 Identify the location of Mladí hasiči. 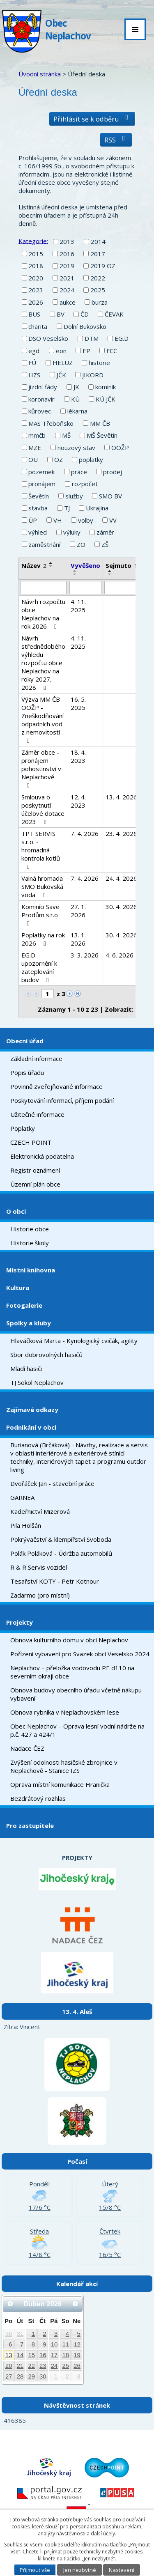
(26, 1368).